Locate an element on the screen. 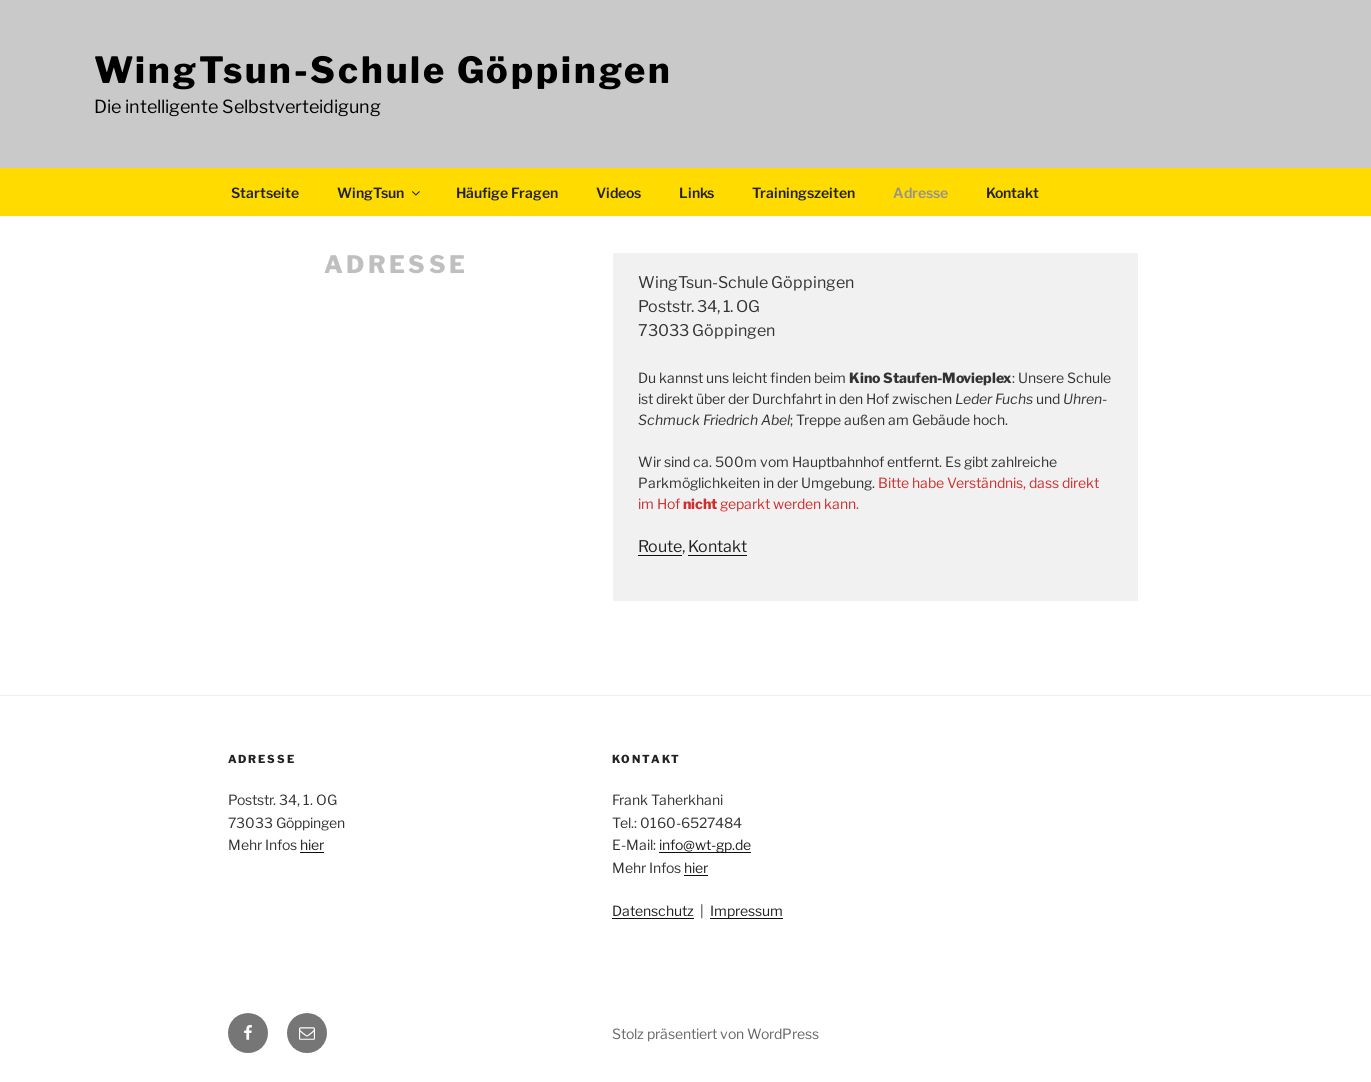  Stolz präsentiert von WordPress is located at coordinates (715, 1033).